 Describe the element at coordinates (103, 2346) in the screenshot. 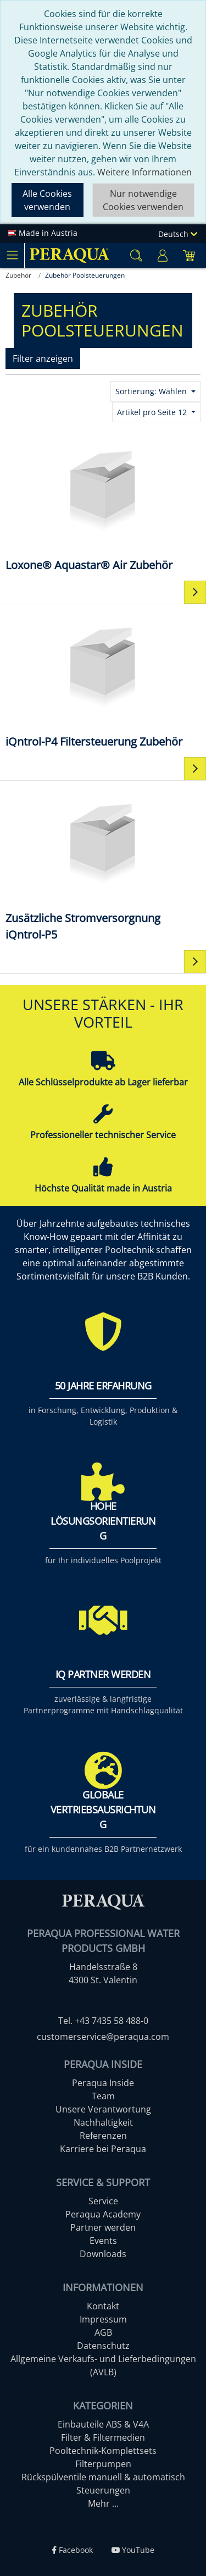

I see `Datenschutz` at that location.